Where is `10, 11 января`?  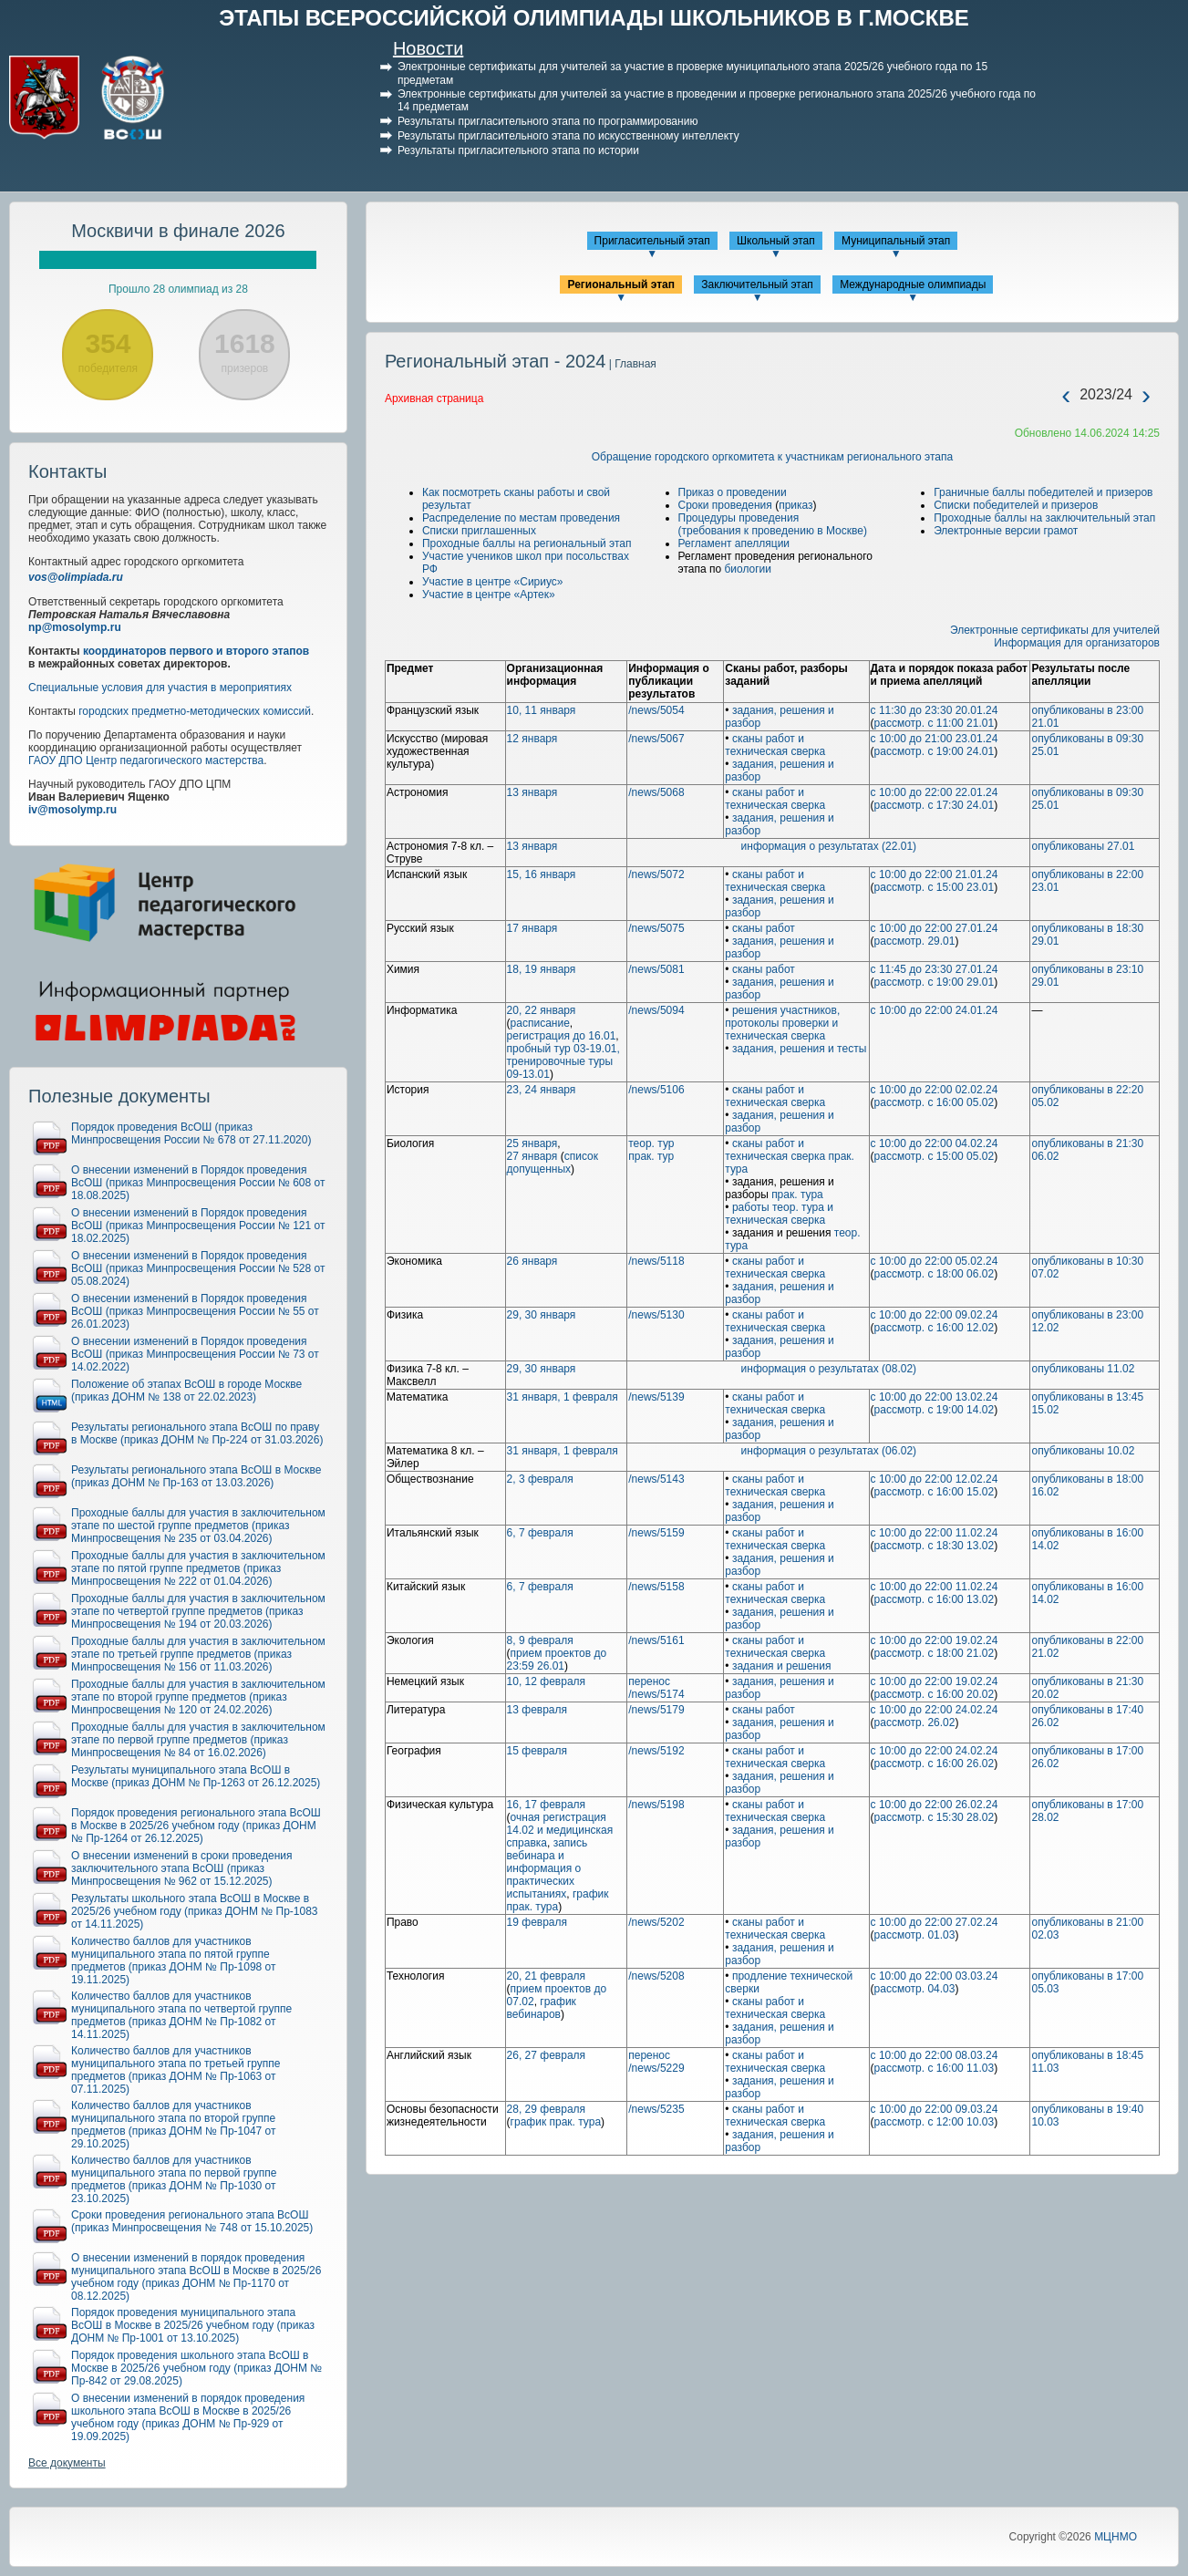
10, 11 января is located at coordinates (541, 710).